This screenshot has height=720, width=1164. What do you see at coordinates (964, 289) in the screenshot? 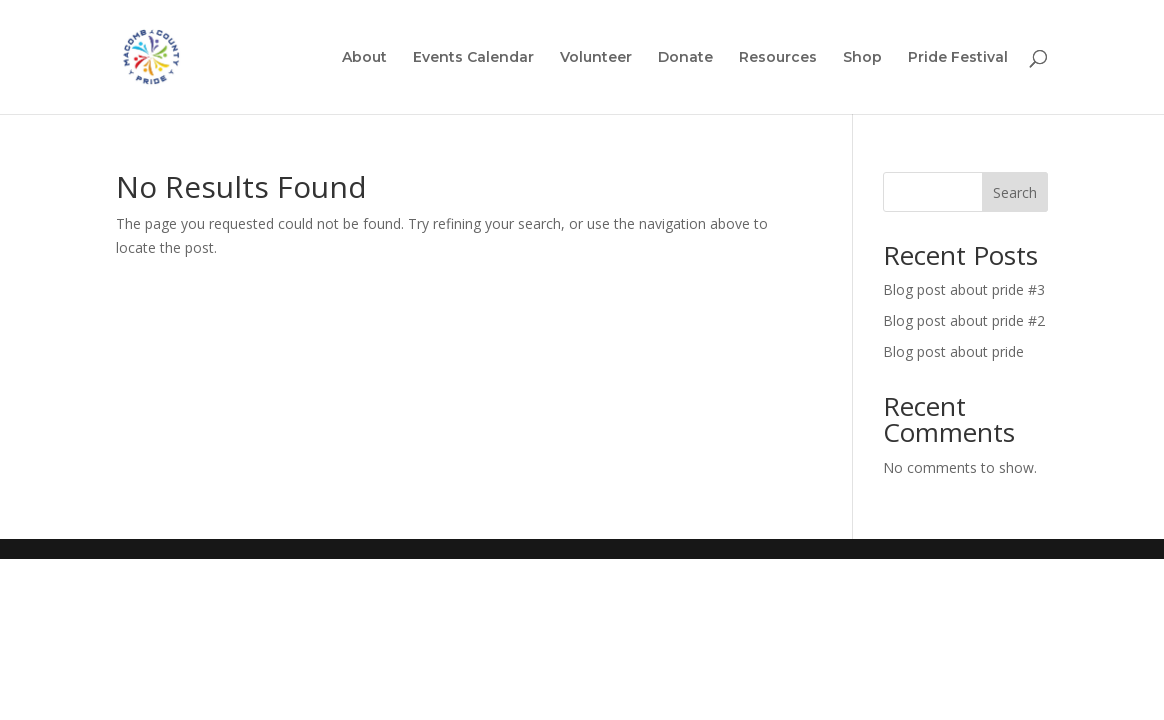
I see `Blog post about pride #3` at bounding box center [964, 289].